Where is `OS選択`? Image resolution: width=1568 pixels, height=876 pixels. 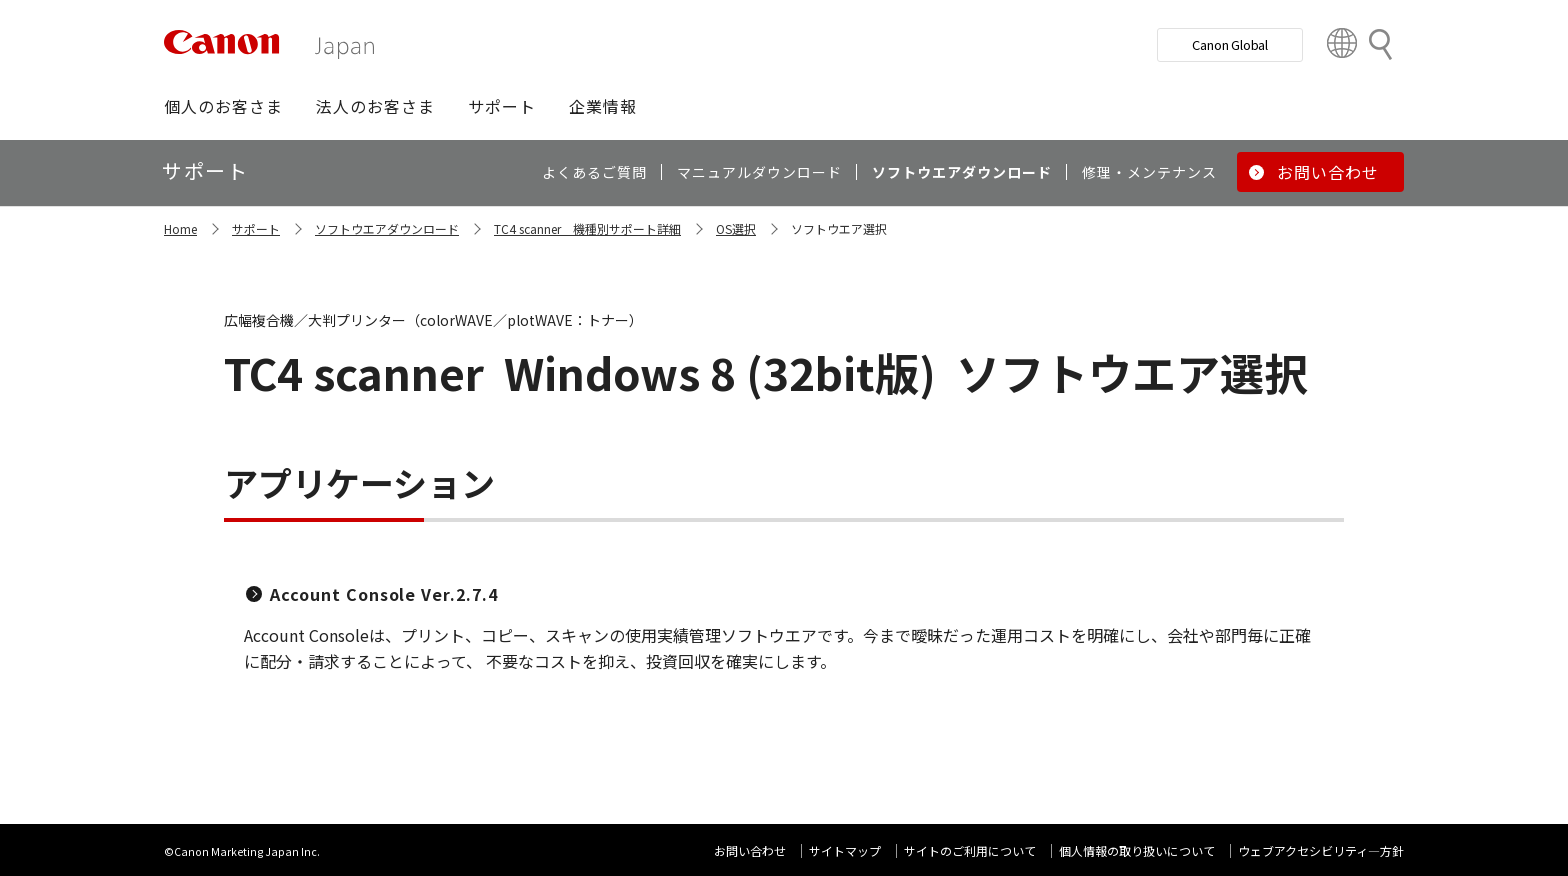
OS選択 is located at coordinates (736, 228).